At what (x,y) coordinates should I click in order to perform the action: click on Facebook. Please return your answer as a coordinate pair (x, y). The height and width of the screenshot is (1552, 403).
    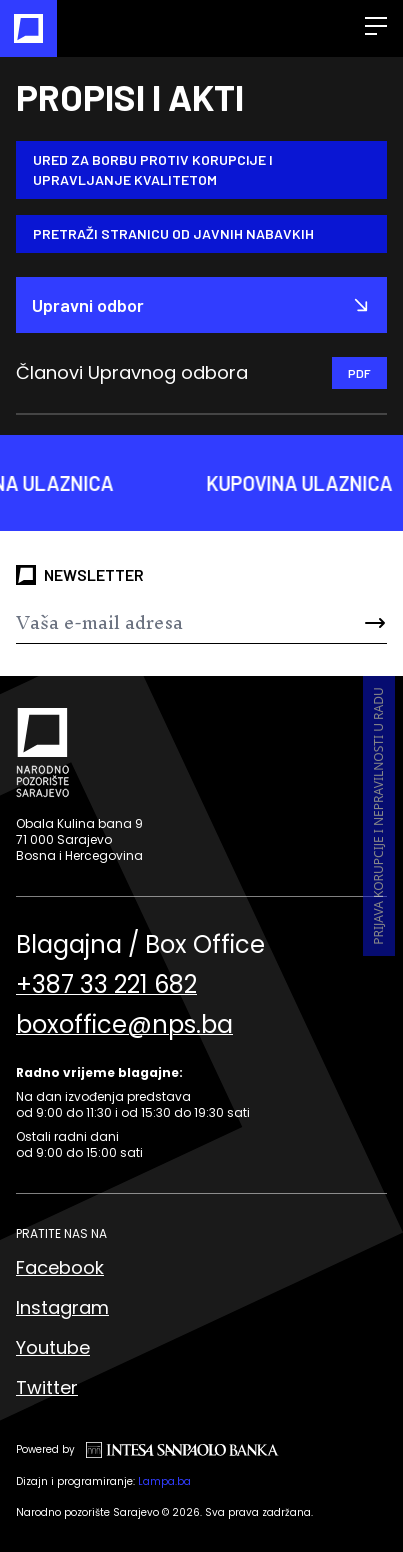
    Looking at the image, I should click on (60, 1267).